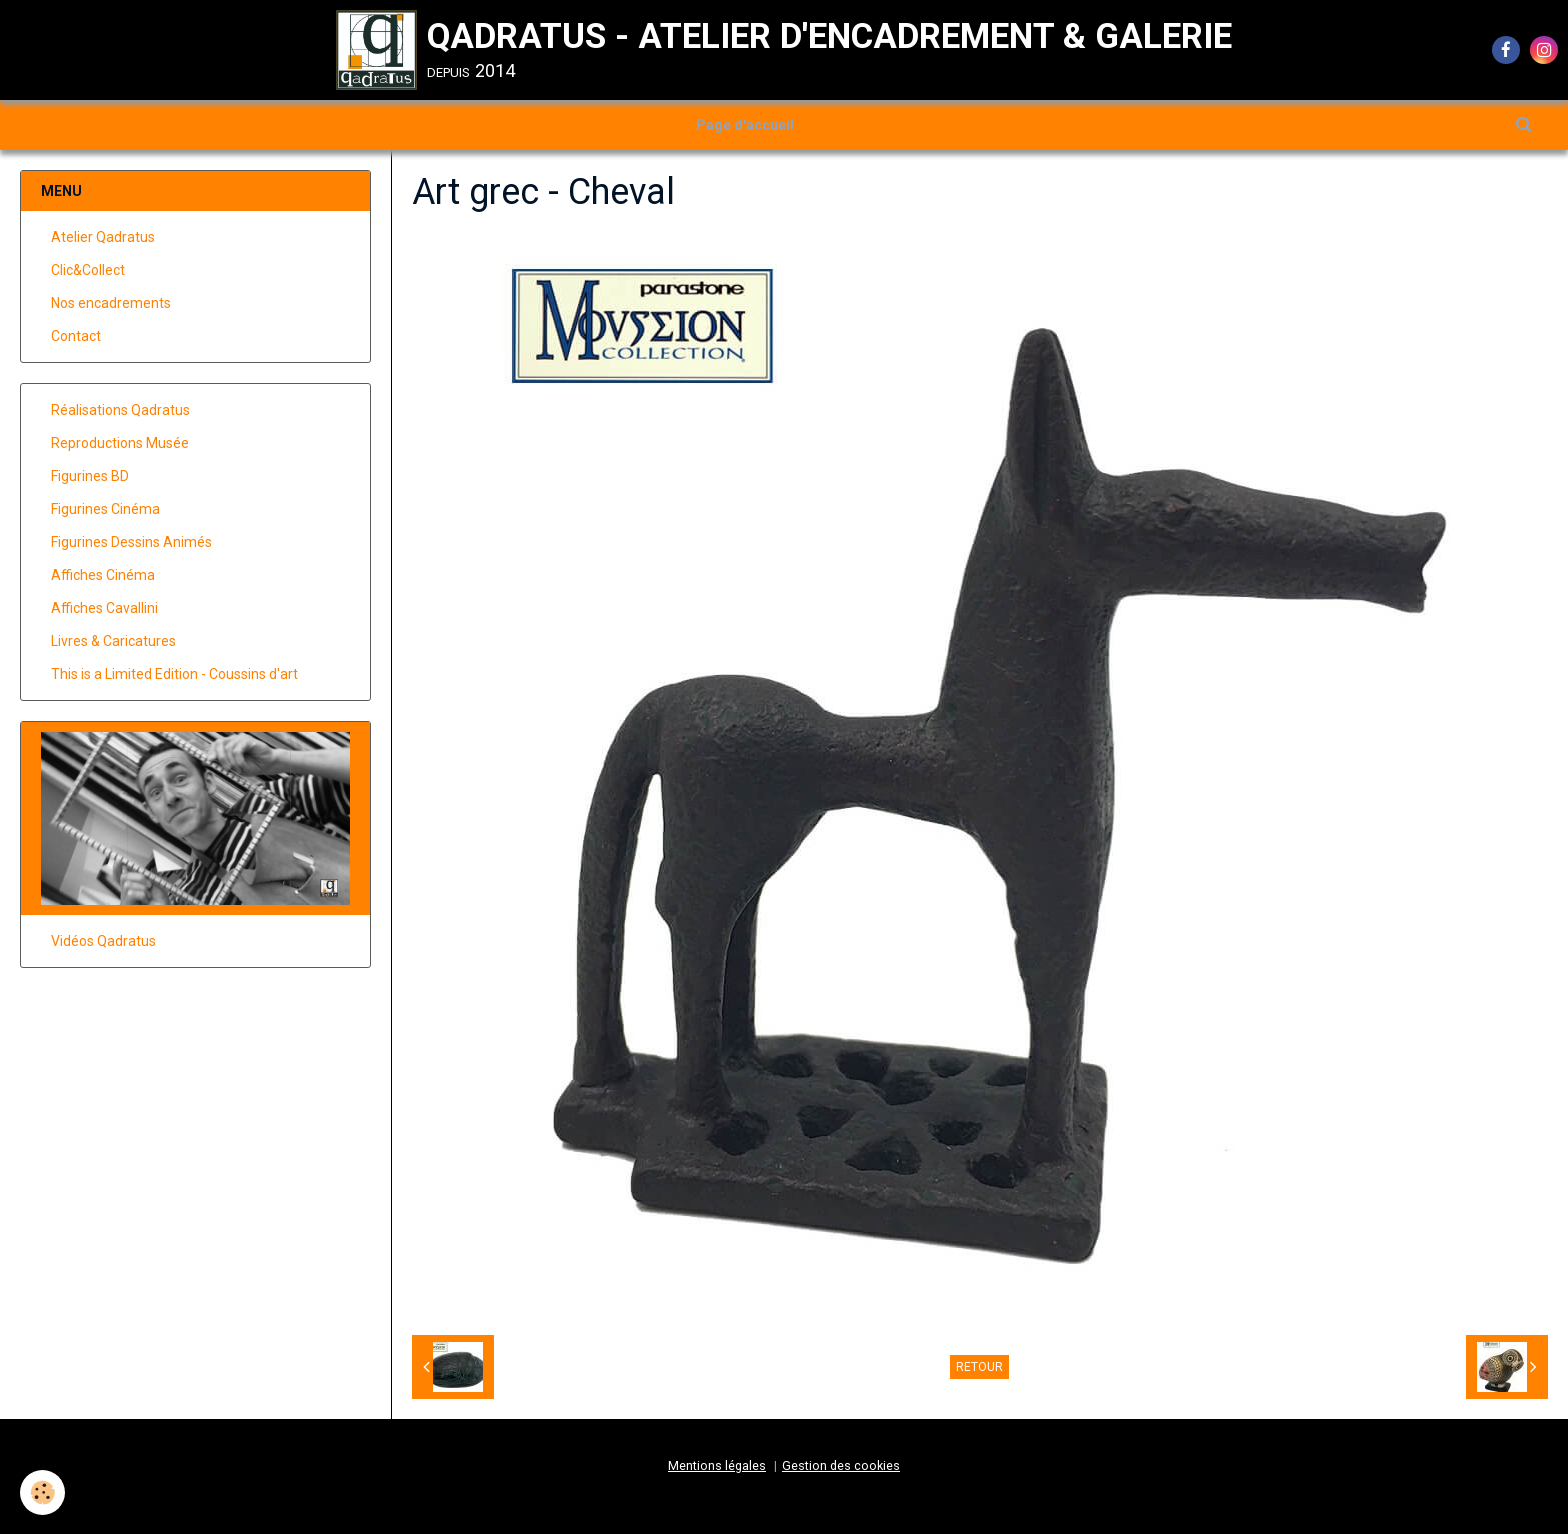 The image size is (1568, 1534). What do you see at coordinates (105, 509) in the screenshot?
I see `Figurines Cinéma` at bounding box center [105, 509].